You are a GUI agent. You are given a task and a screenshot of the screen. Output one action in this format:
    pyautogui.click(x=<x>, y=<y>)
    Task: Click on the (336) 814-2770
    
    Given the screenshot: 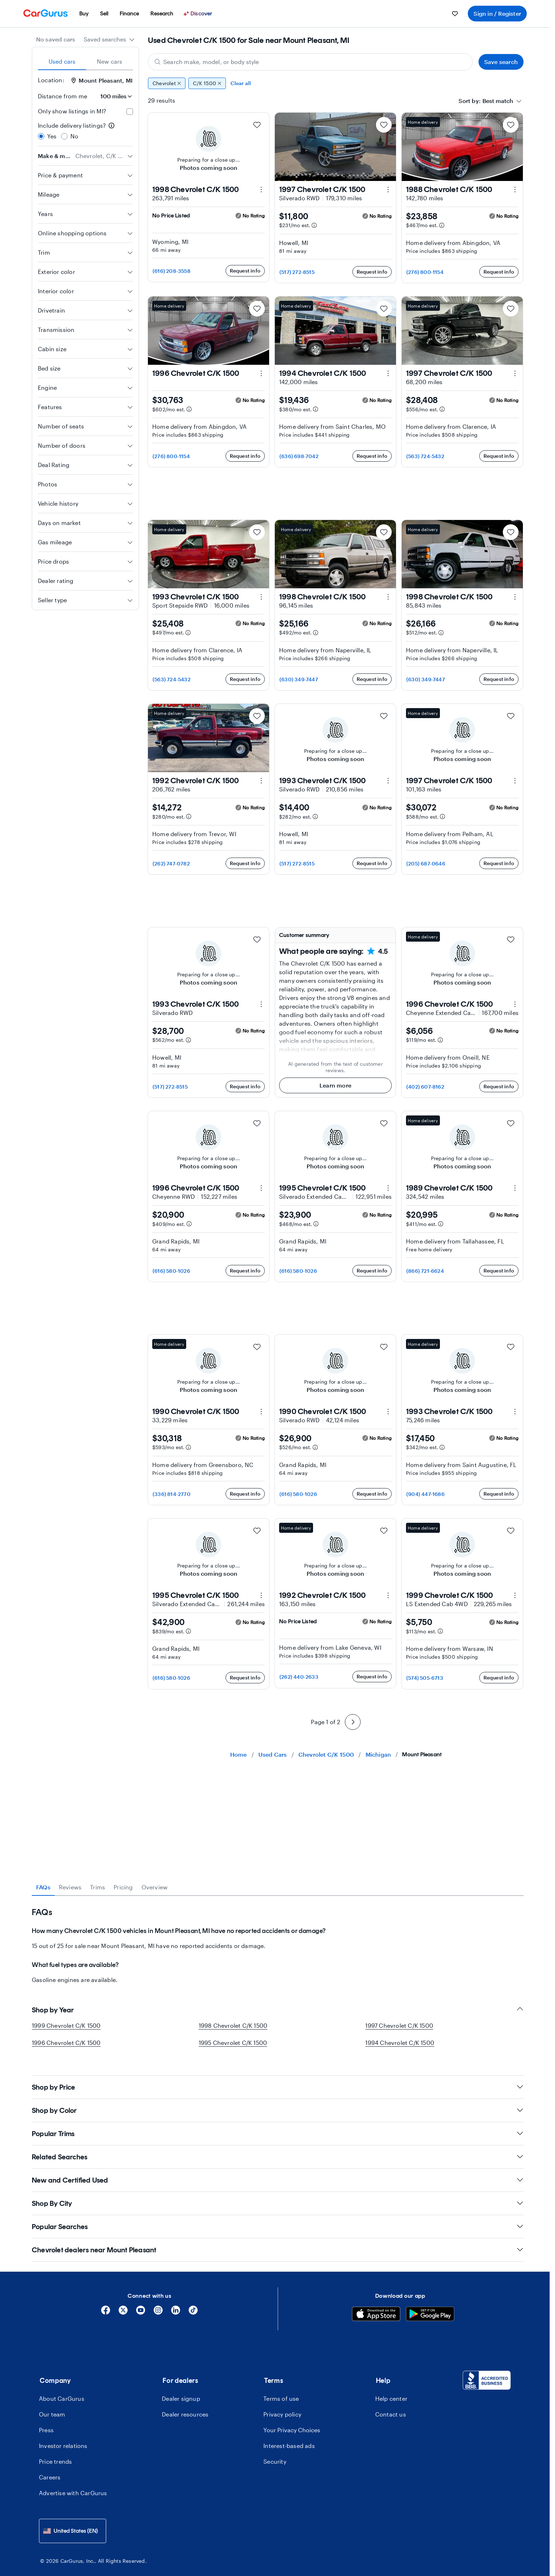 What is the action you would take?
    pyautogui.click(x=171, y=1494)
    